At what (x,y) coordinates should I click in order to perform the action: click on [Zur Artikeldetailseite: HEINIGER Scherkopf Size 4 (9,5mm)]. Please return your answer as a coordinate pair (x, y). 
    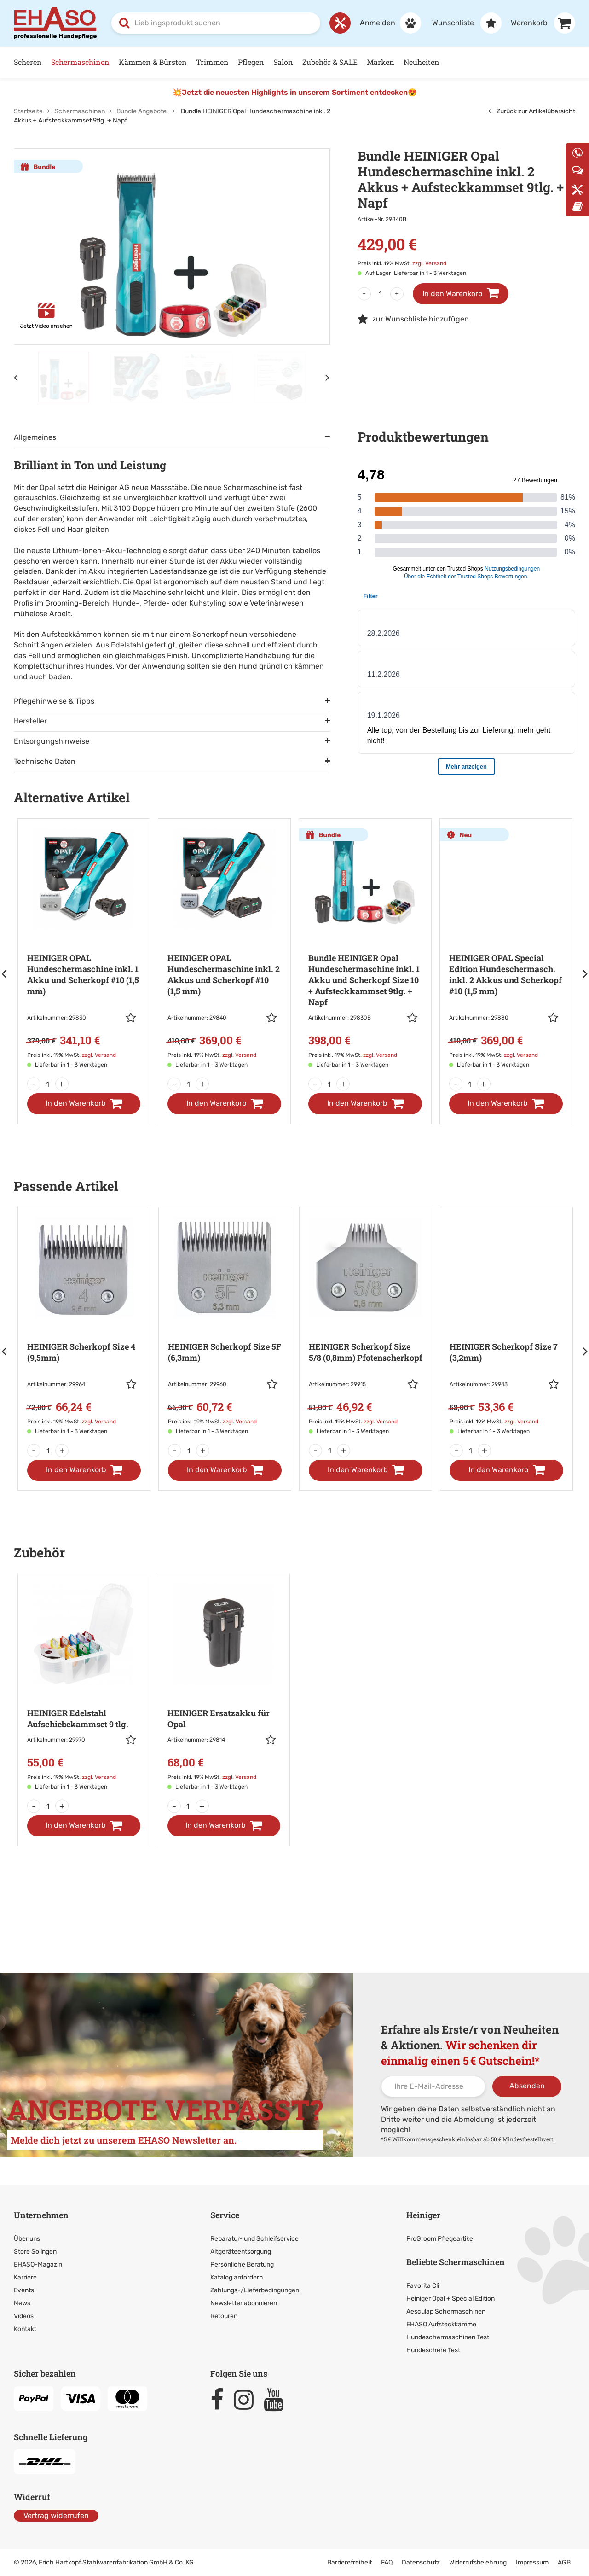
    Looking at the image, I should click on (84, 1327).